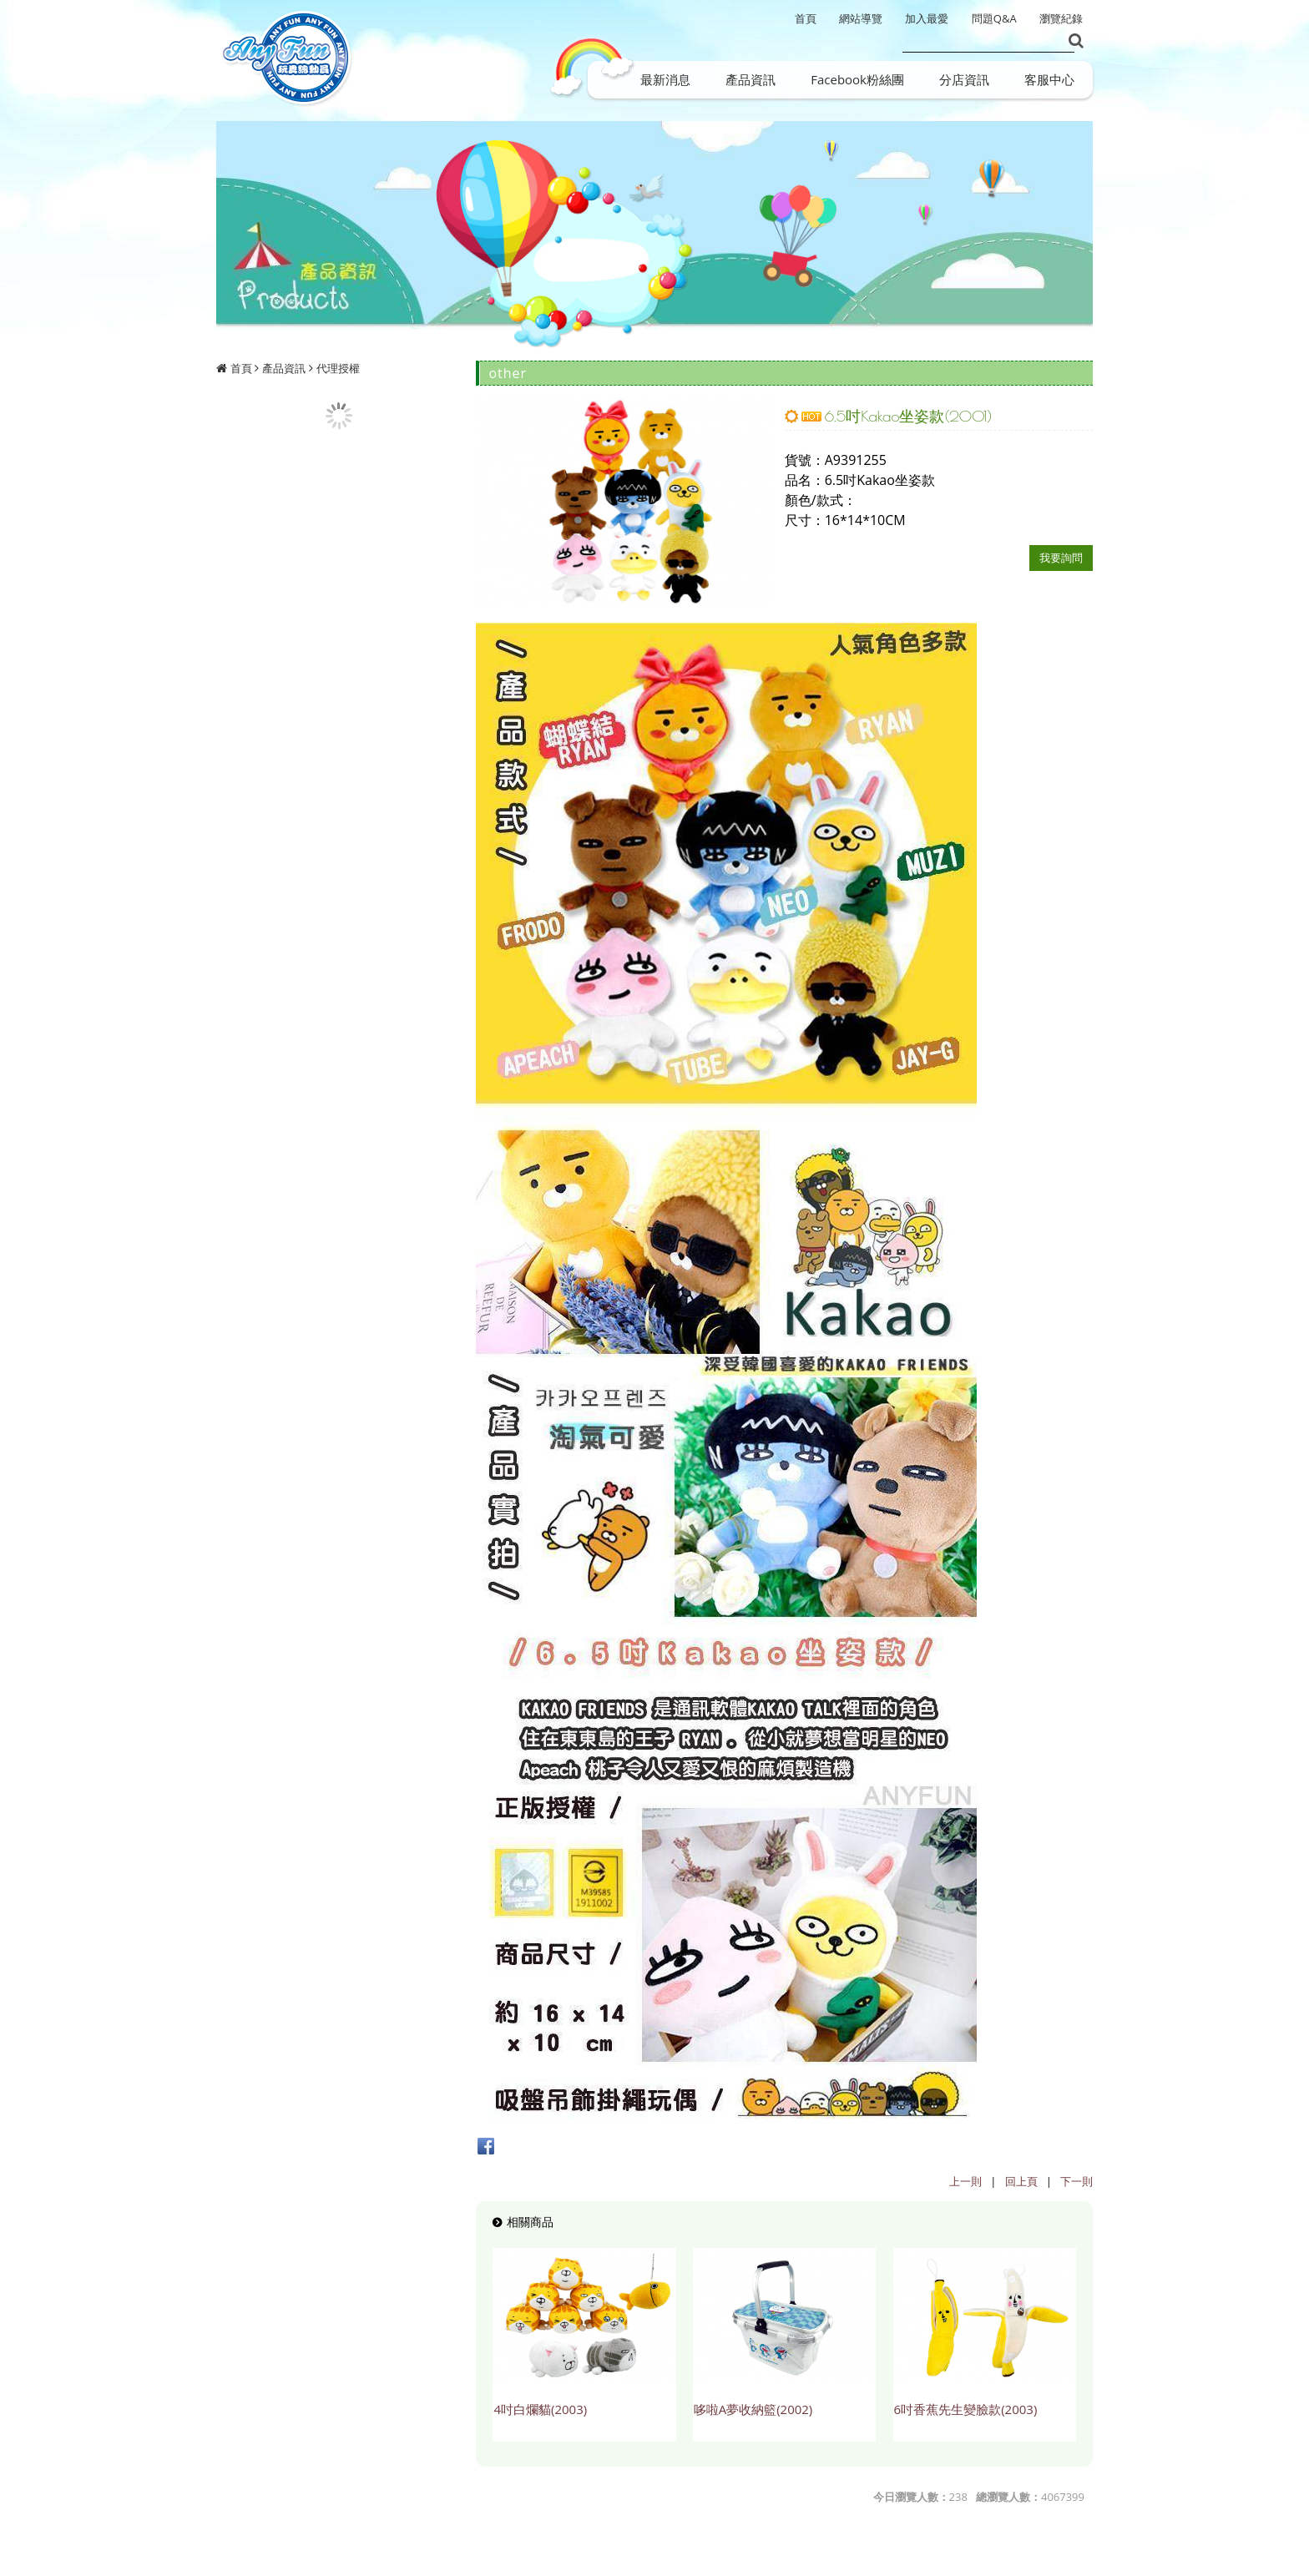  What do you see at coordinates (338, 368) in the screenshot?
I see `代理授權` at bounding box center [338, 368].